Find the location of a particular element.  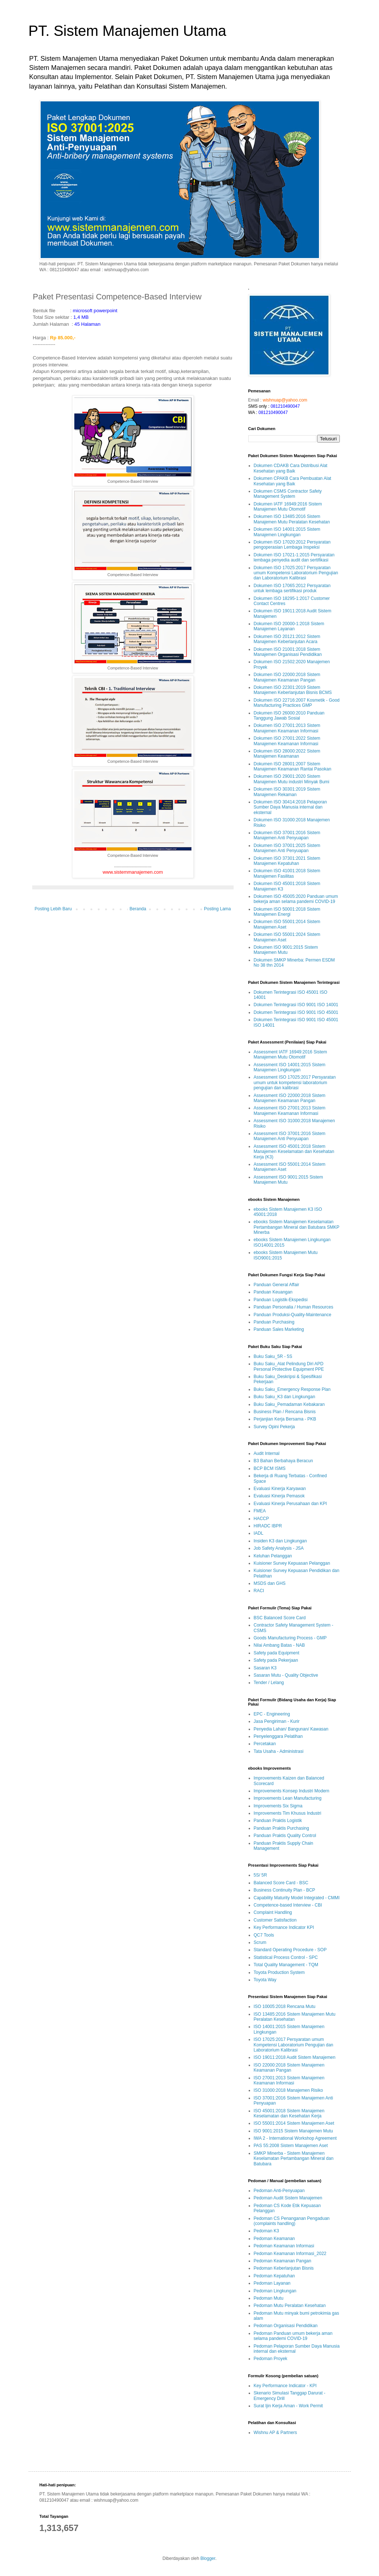

Evaluasi Kinerja Pemasok is located at coordinates (279, 1495).